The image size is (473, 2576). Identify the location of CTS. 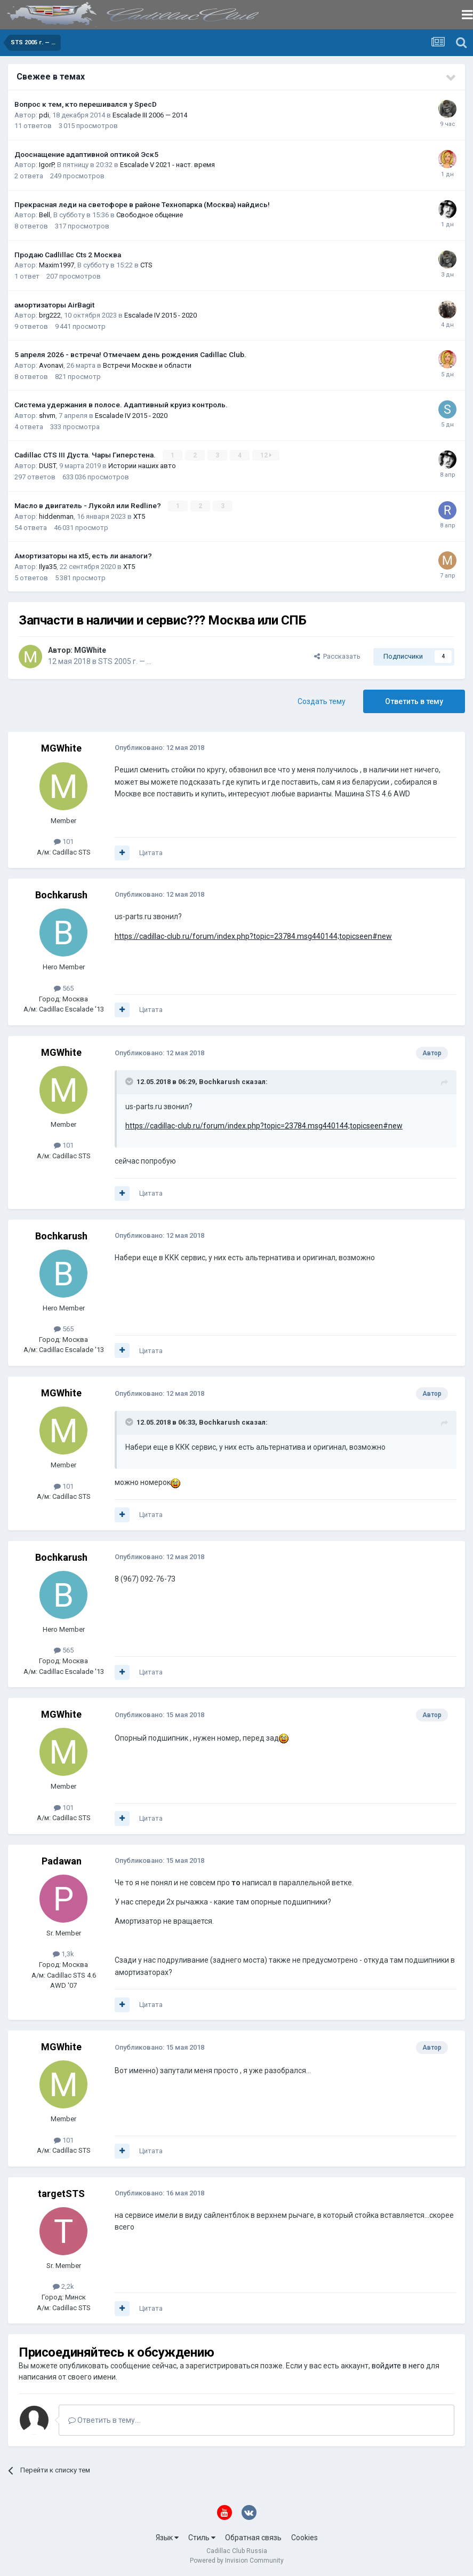
(146, 265).